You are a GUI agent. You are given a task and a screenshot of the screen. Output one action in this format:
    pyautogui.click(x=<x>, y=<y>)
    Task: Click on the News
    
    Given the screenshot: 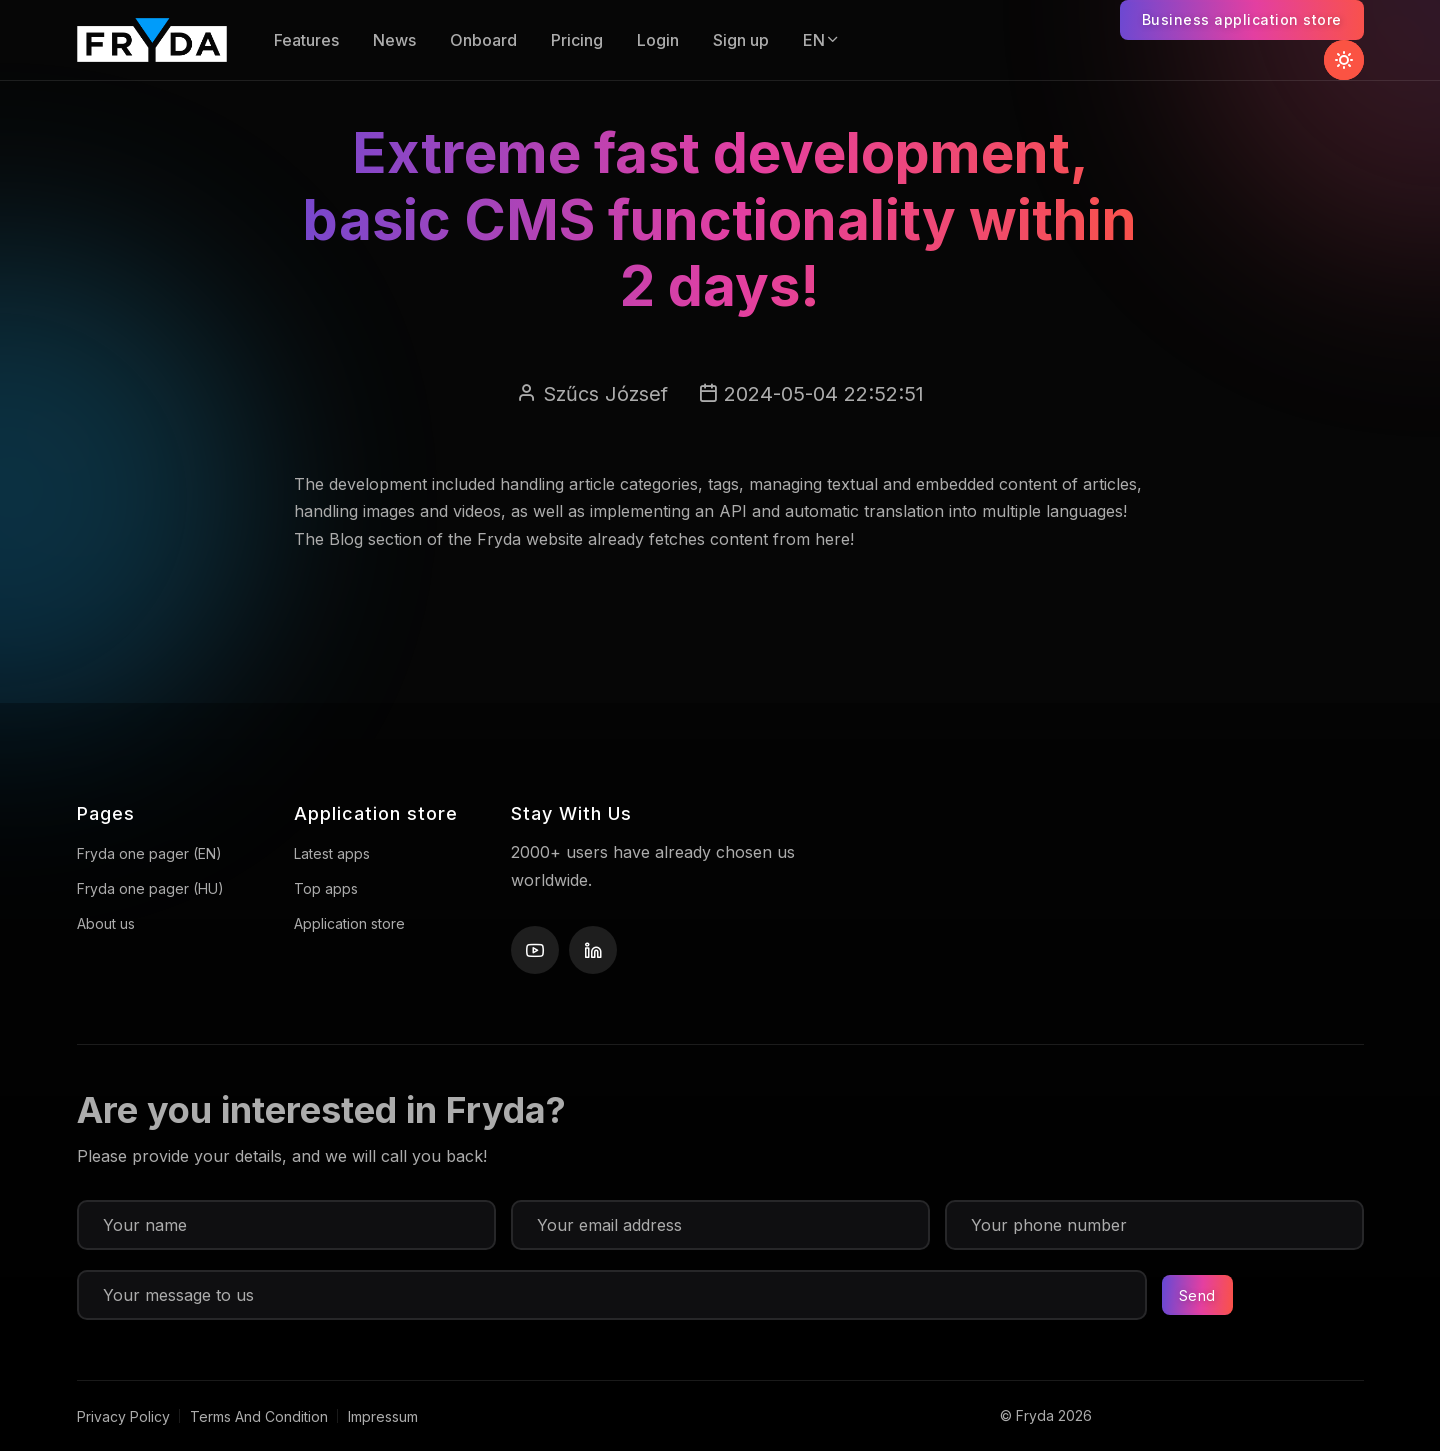 What is the action you would take?
    pyautogui.click(x=394, y=40)
    